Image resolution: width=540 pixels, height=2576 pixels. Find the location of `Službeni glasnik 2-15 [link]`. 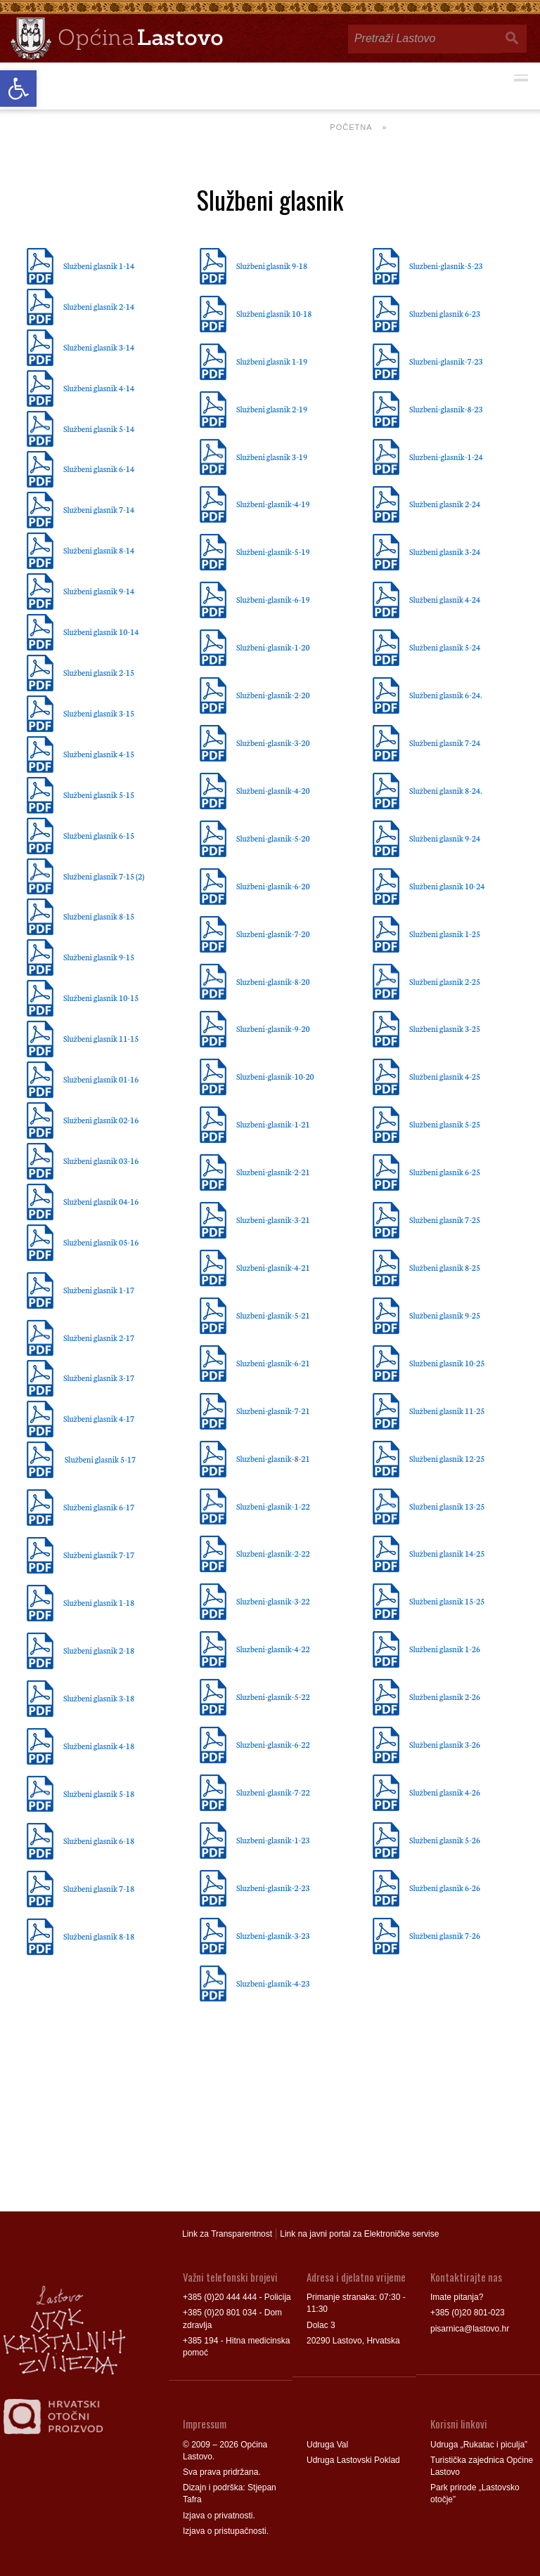

Službeni glasnik 2-15 [link] is located at coordinates (98, 672).